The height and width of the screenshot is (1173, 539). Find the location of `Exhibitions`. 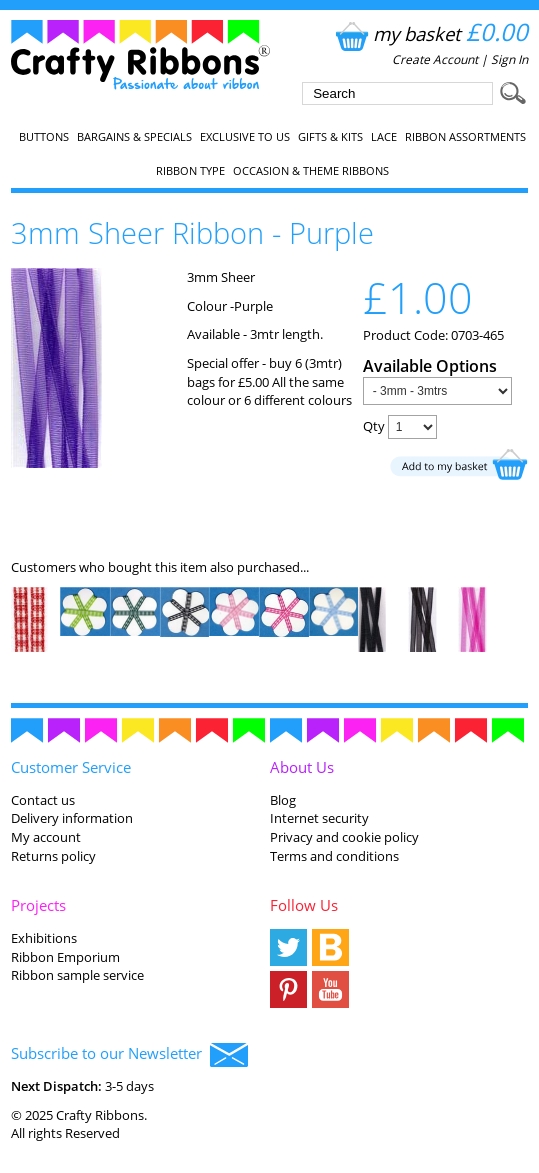

Exhibitions is located at coordinates (44, 938).